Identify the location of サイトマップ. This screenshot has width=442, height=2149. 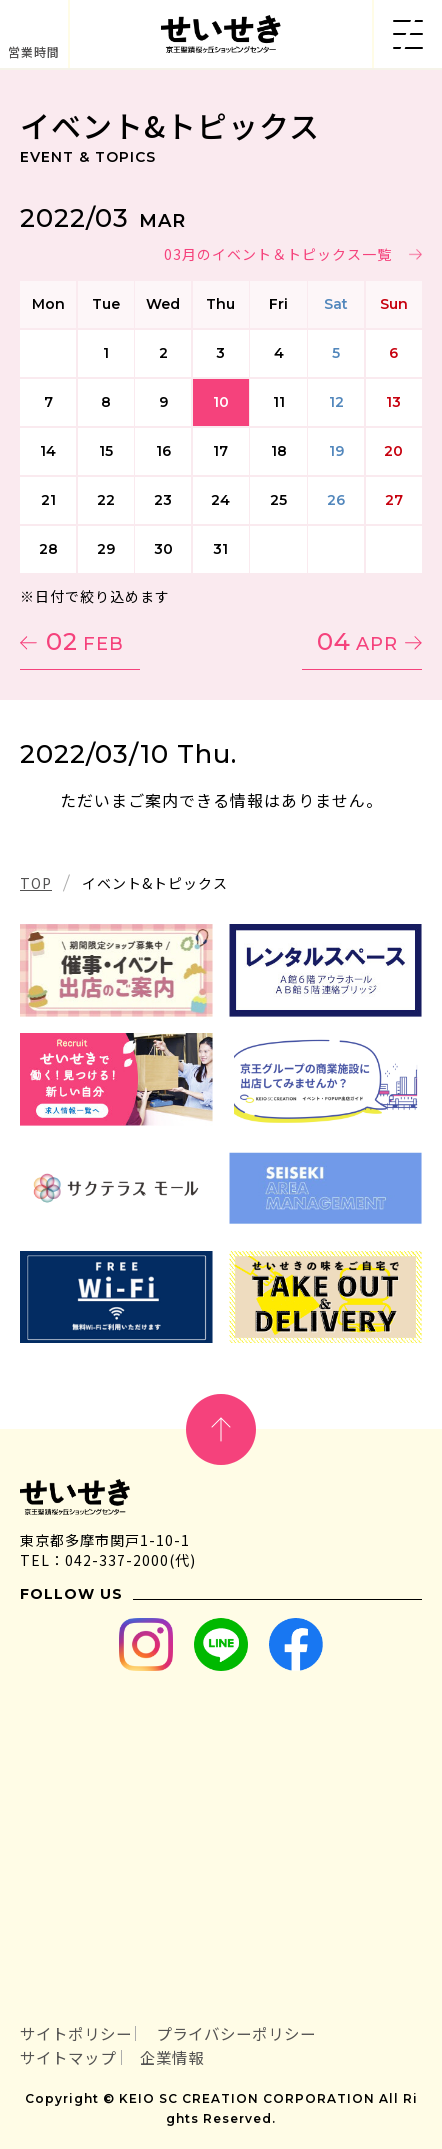
(68, 2057).